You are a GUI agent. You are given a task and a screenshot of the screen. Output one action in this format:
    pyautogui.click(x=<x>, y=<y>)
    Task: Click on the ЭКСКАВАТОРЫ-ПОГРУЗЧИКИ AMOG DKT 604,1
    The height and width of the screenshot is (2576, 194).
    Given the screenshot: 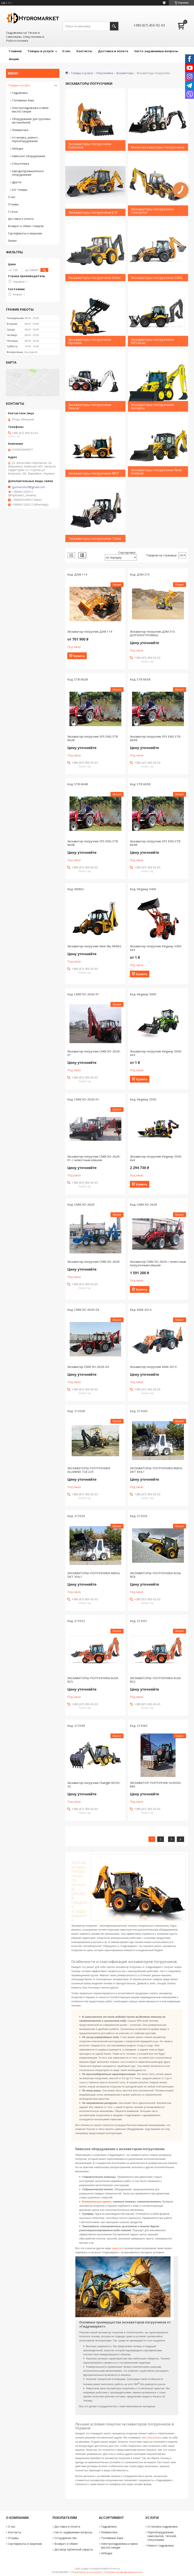 What is the action you would take?
    pyautogui.click(x=156, y=1469)
    